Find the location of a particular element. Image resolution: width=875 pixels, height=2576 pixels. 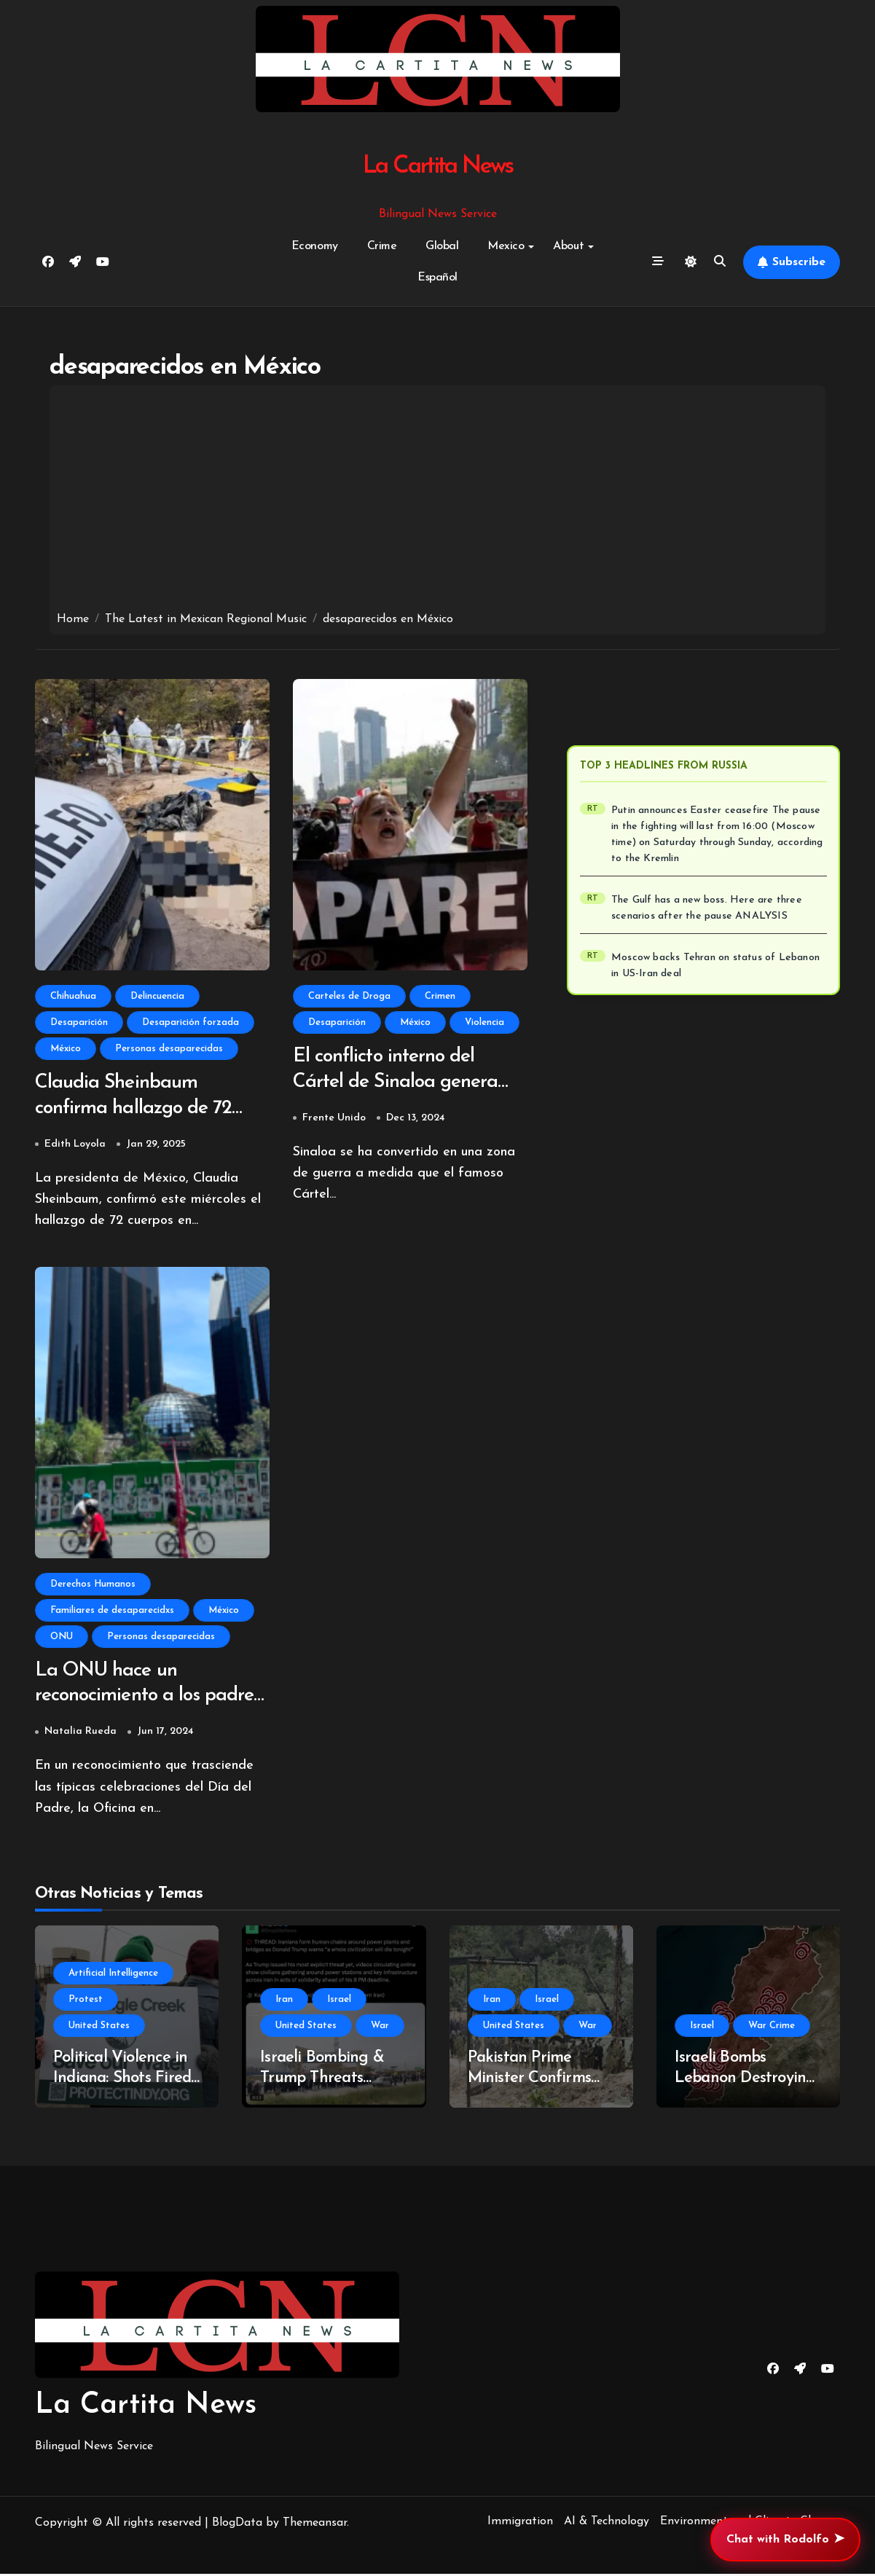

Chat with Rodolfo is located at coordinates (785, 2540).